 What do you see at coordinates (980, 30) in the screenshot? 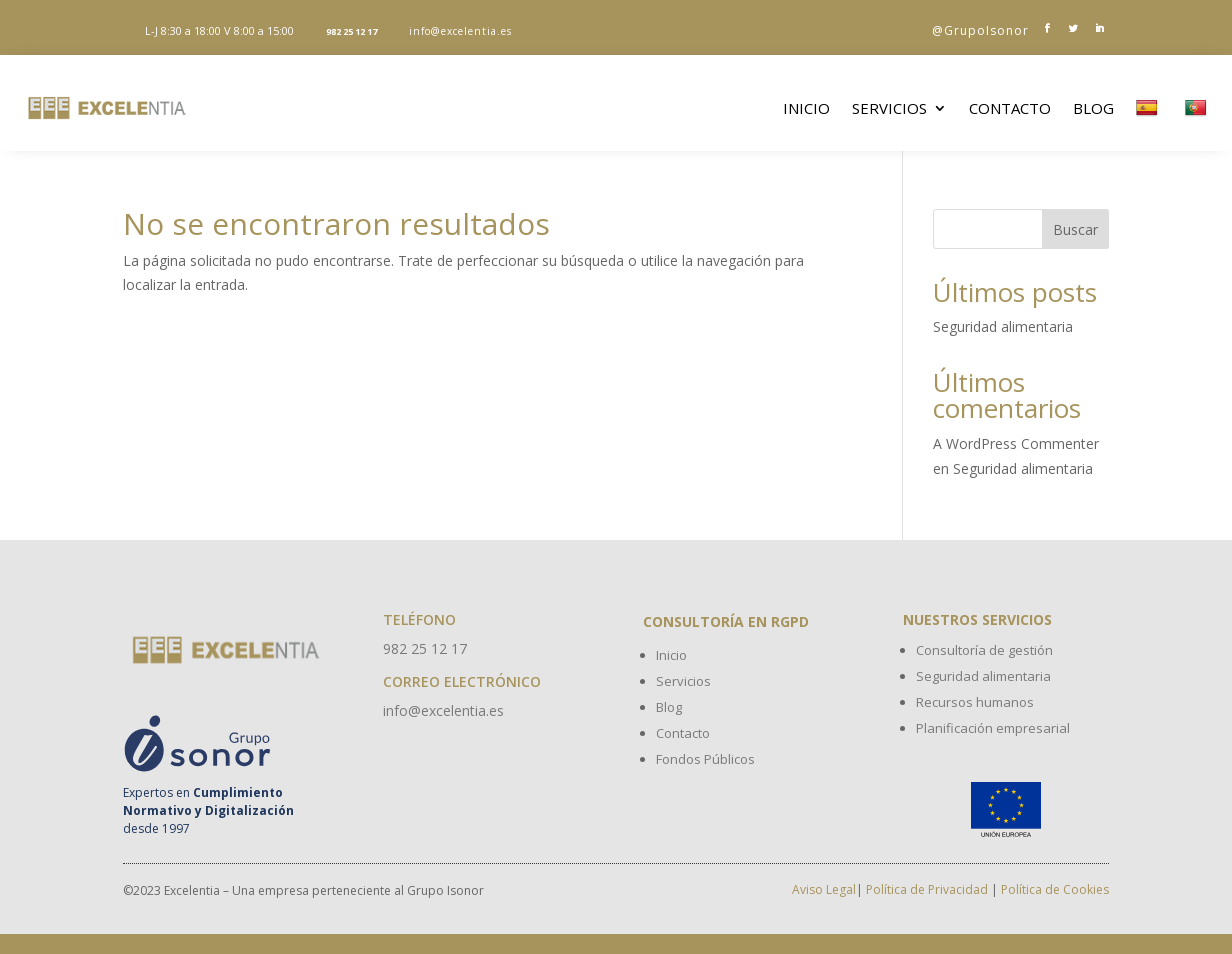
I see `@GrupoIsonor` at bounding box center [980, 30].